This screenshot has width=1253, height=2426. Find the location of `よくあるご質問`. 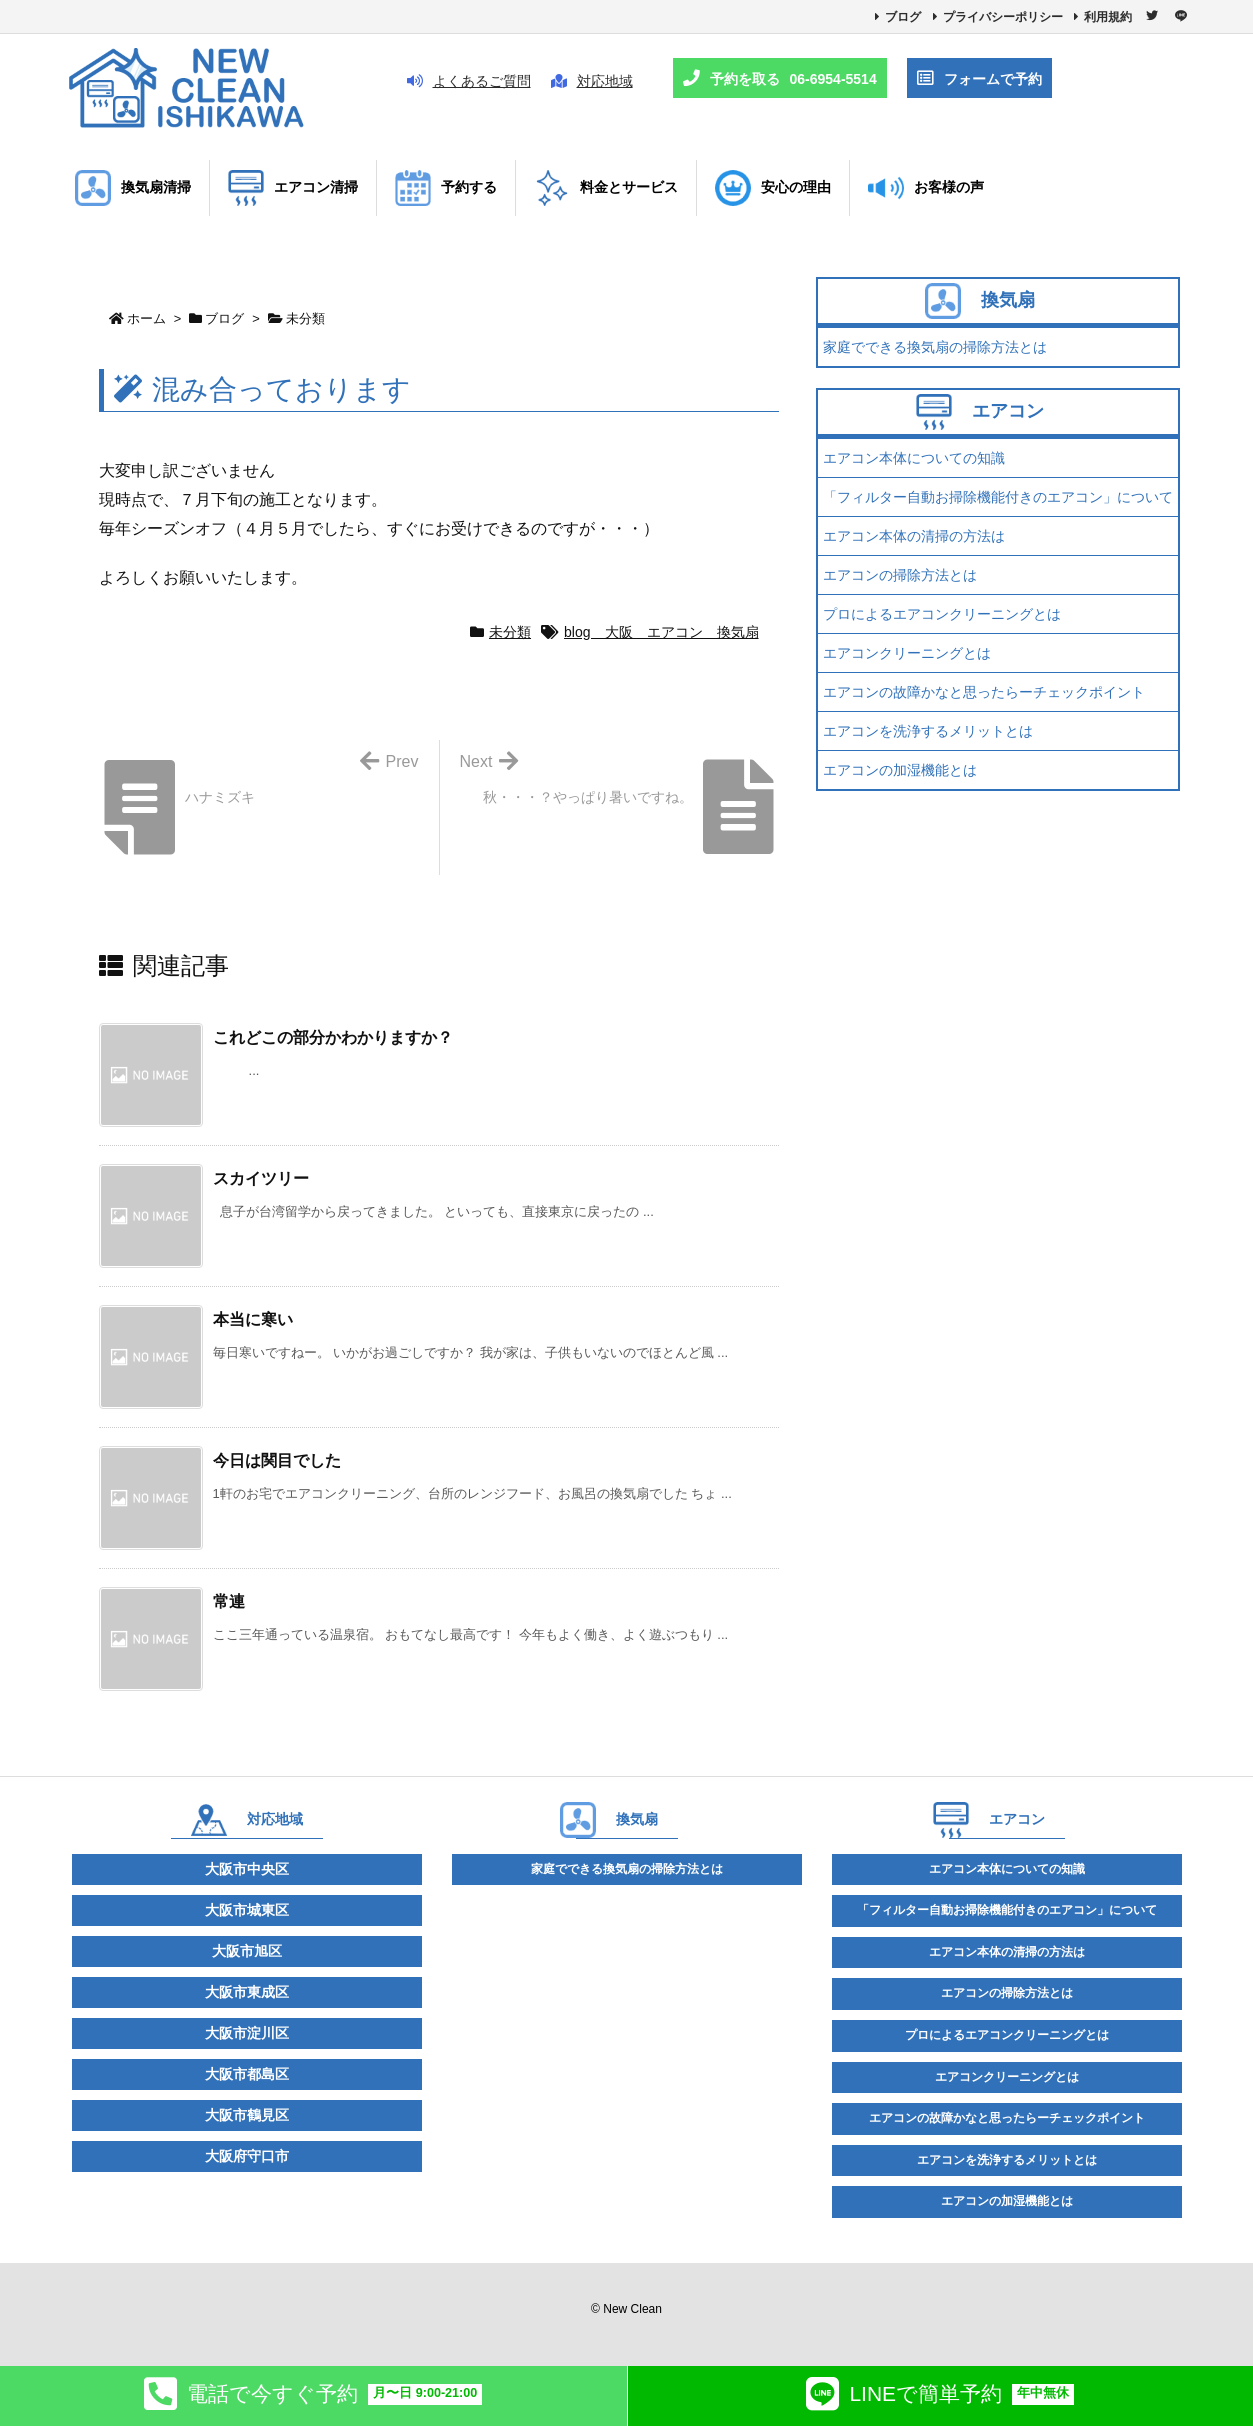

よくあるご質問 is located at coordinates (469, 81).